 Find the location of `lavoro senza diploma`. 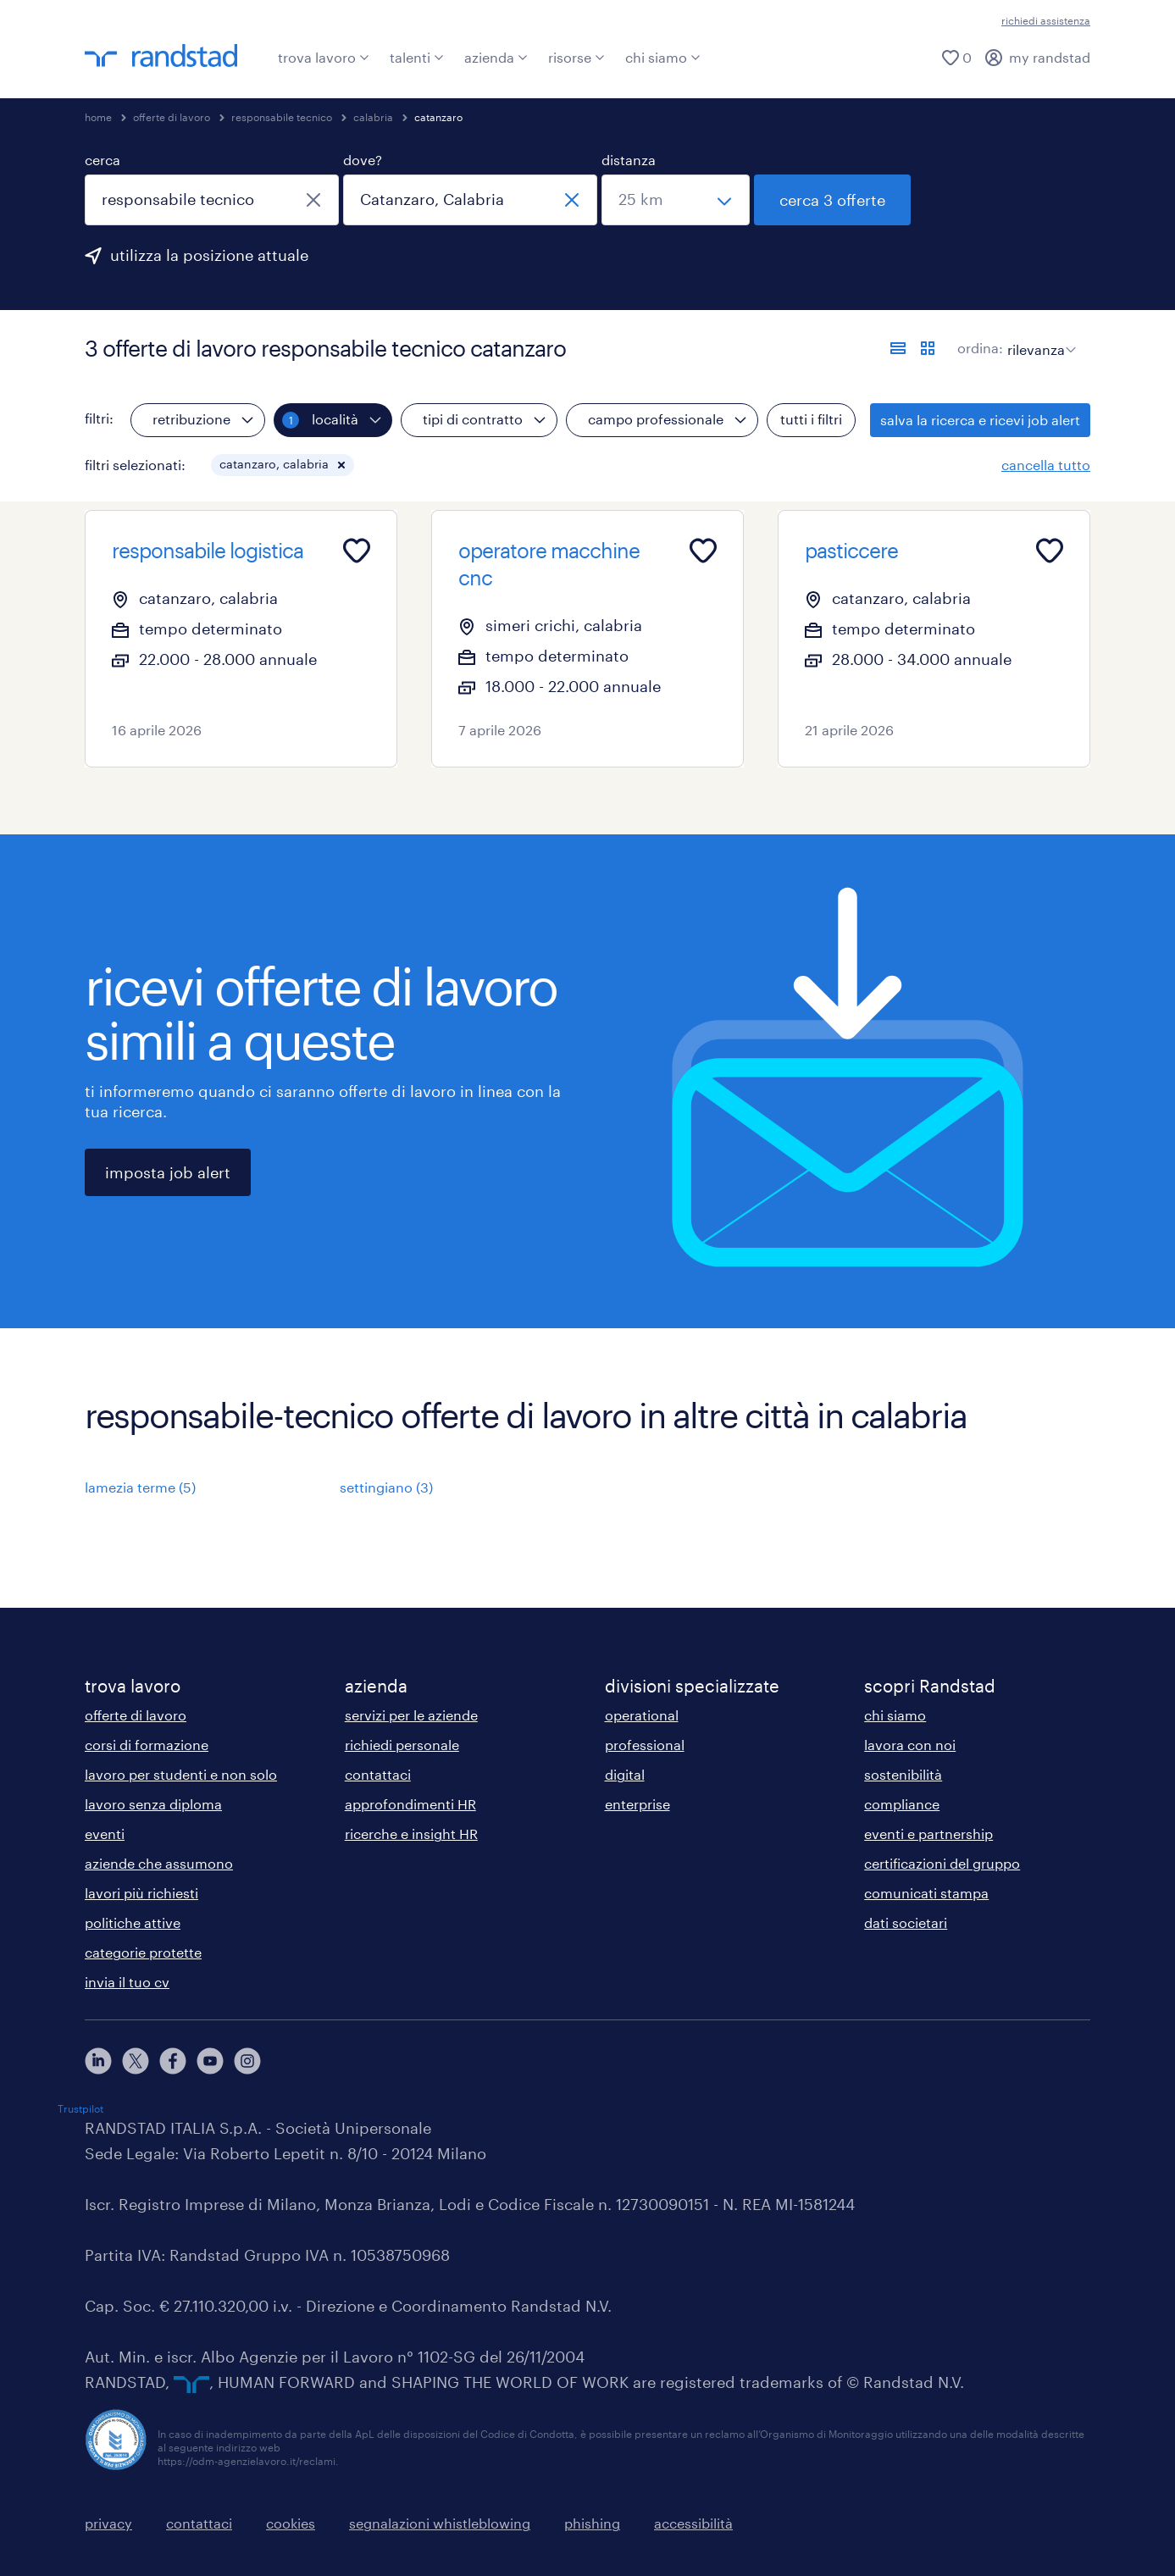

lavoro senza diploma is located at coordinates (153, 1804).